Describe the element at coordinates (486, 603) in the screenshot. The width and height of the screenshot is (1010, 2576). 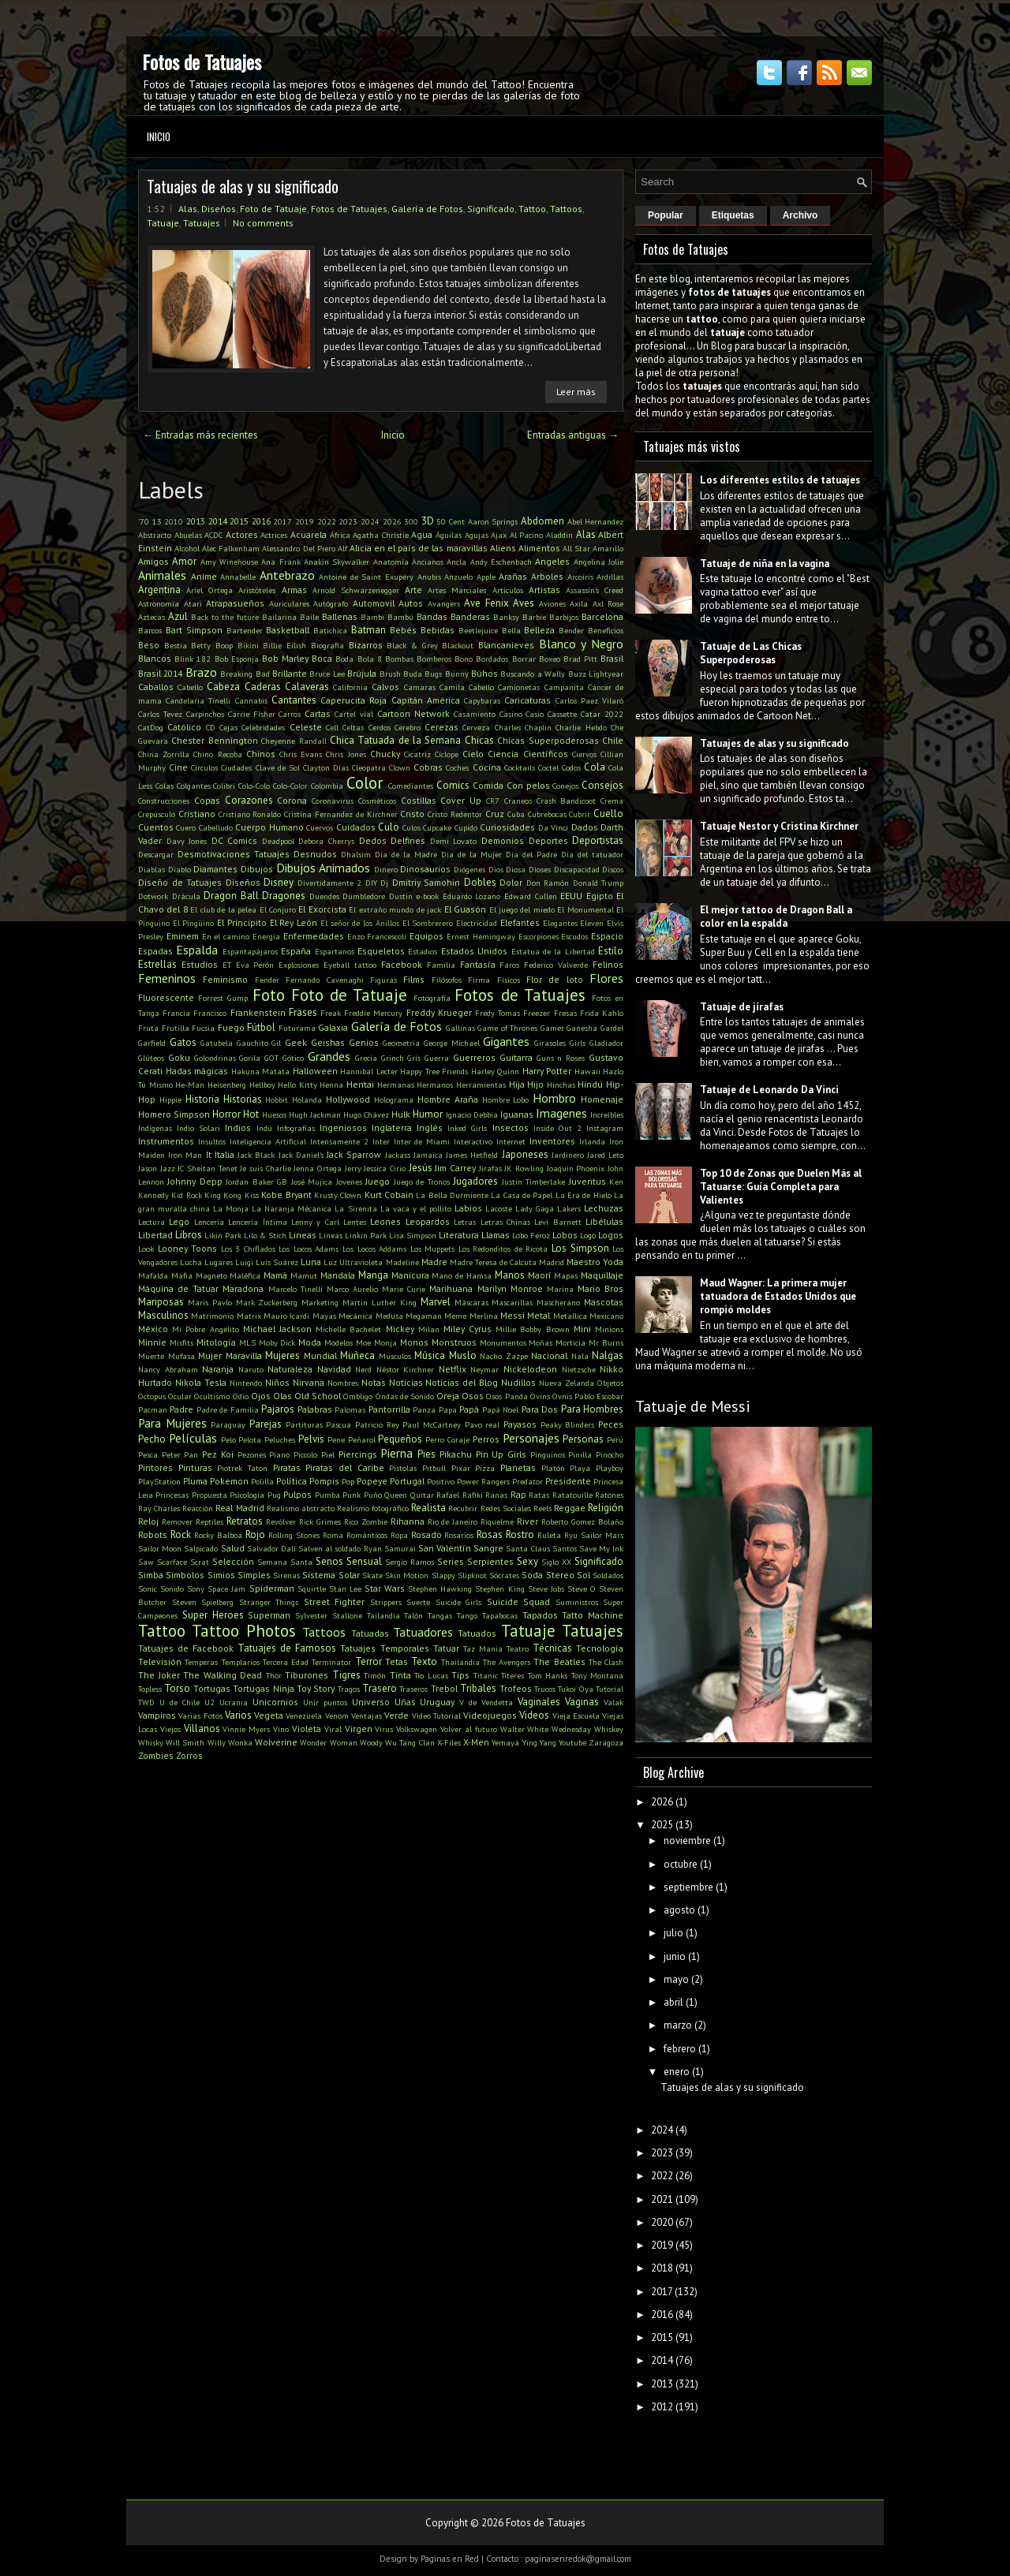
I see `Ave Fenix` at that location.